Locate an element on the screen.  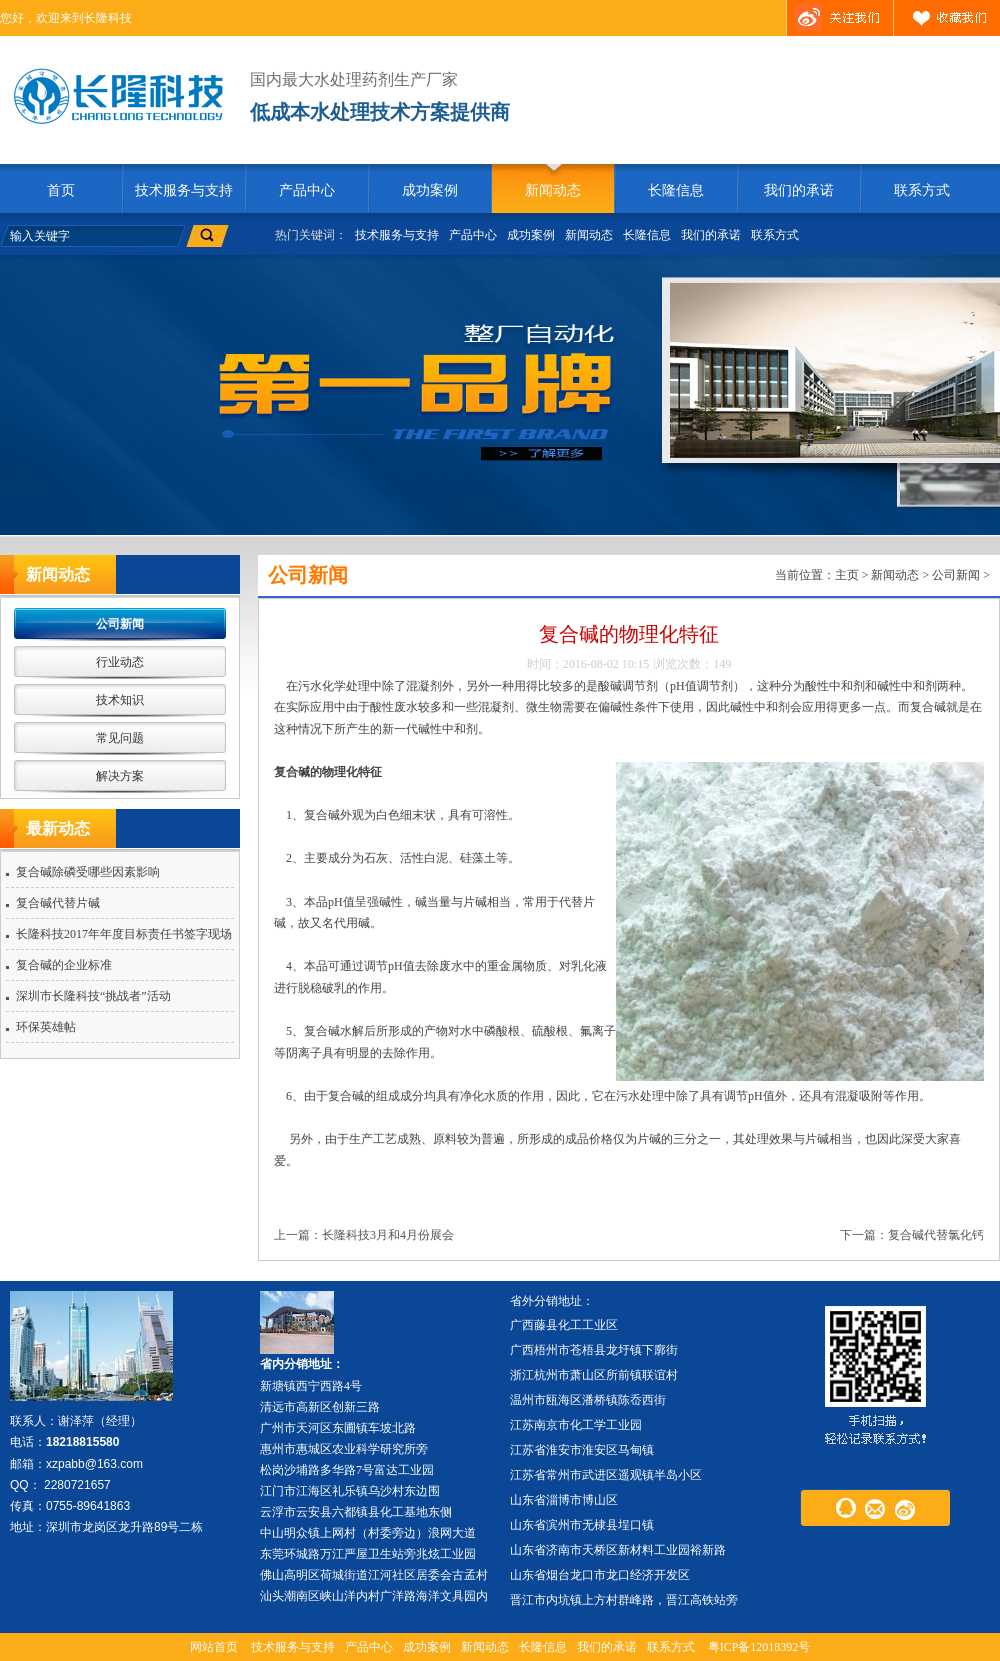
网站首页 is located at coordinates (214, 1647).